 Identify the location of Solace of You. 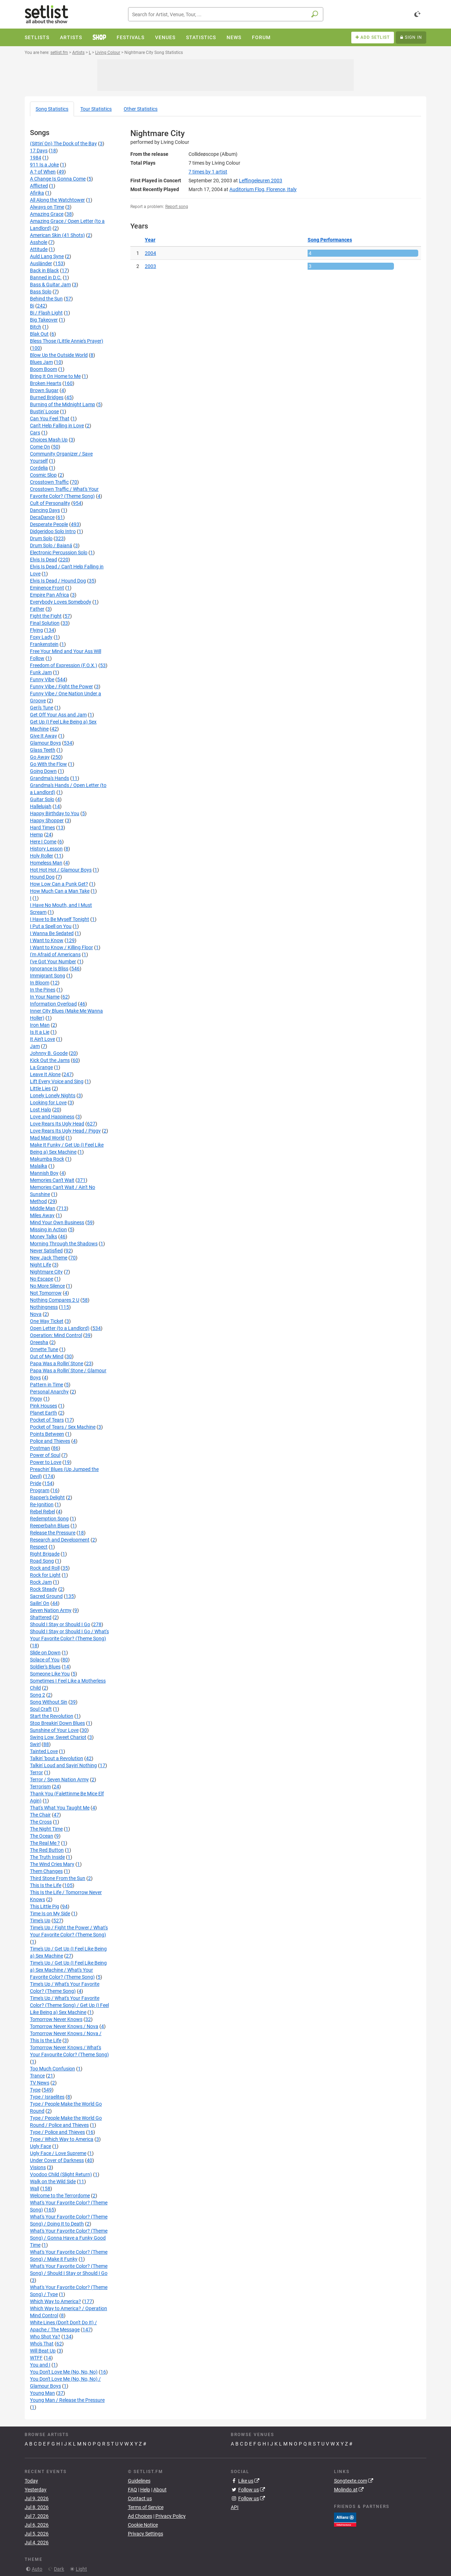
(45, 1659).